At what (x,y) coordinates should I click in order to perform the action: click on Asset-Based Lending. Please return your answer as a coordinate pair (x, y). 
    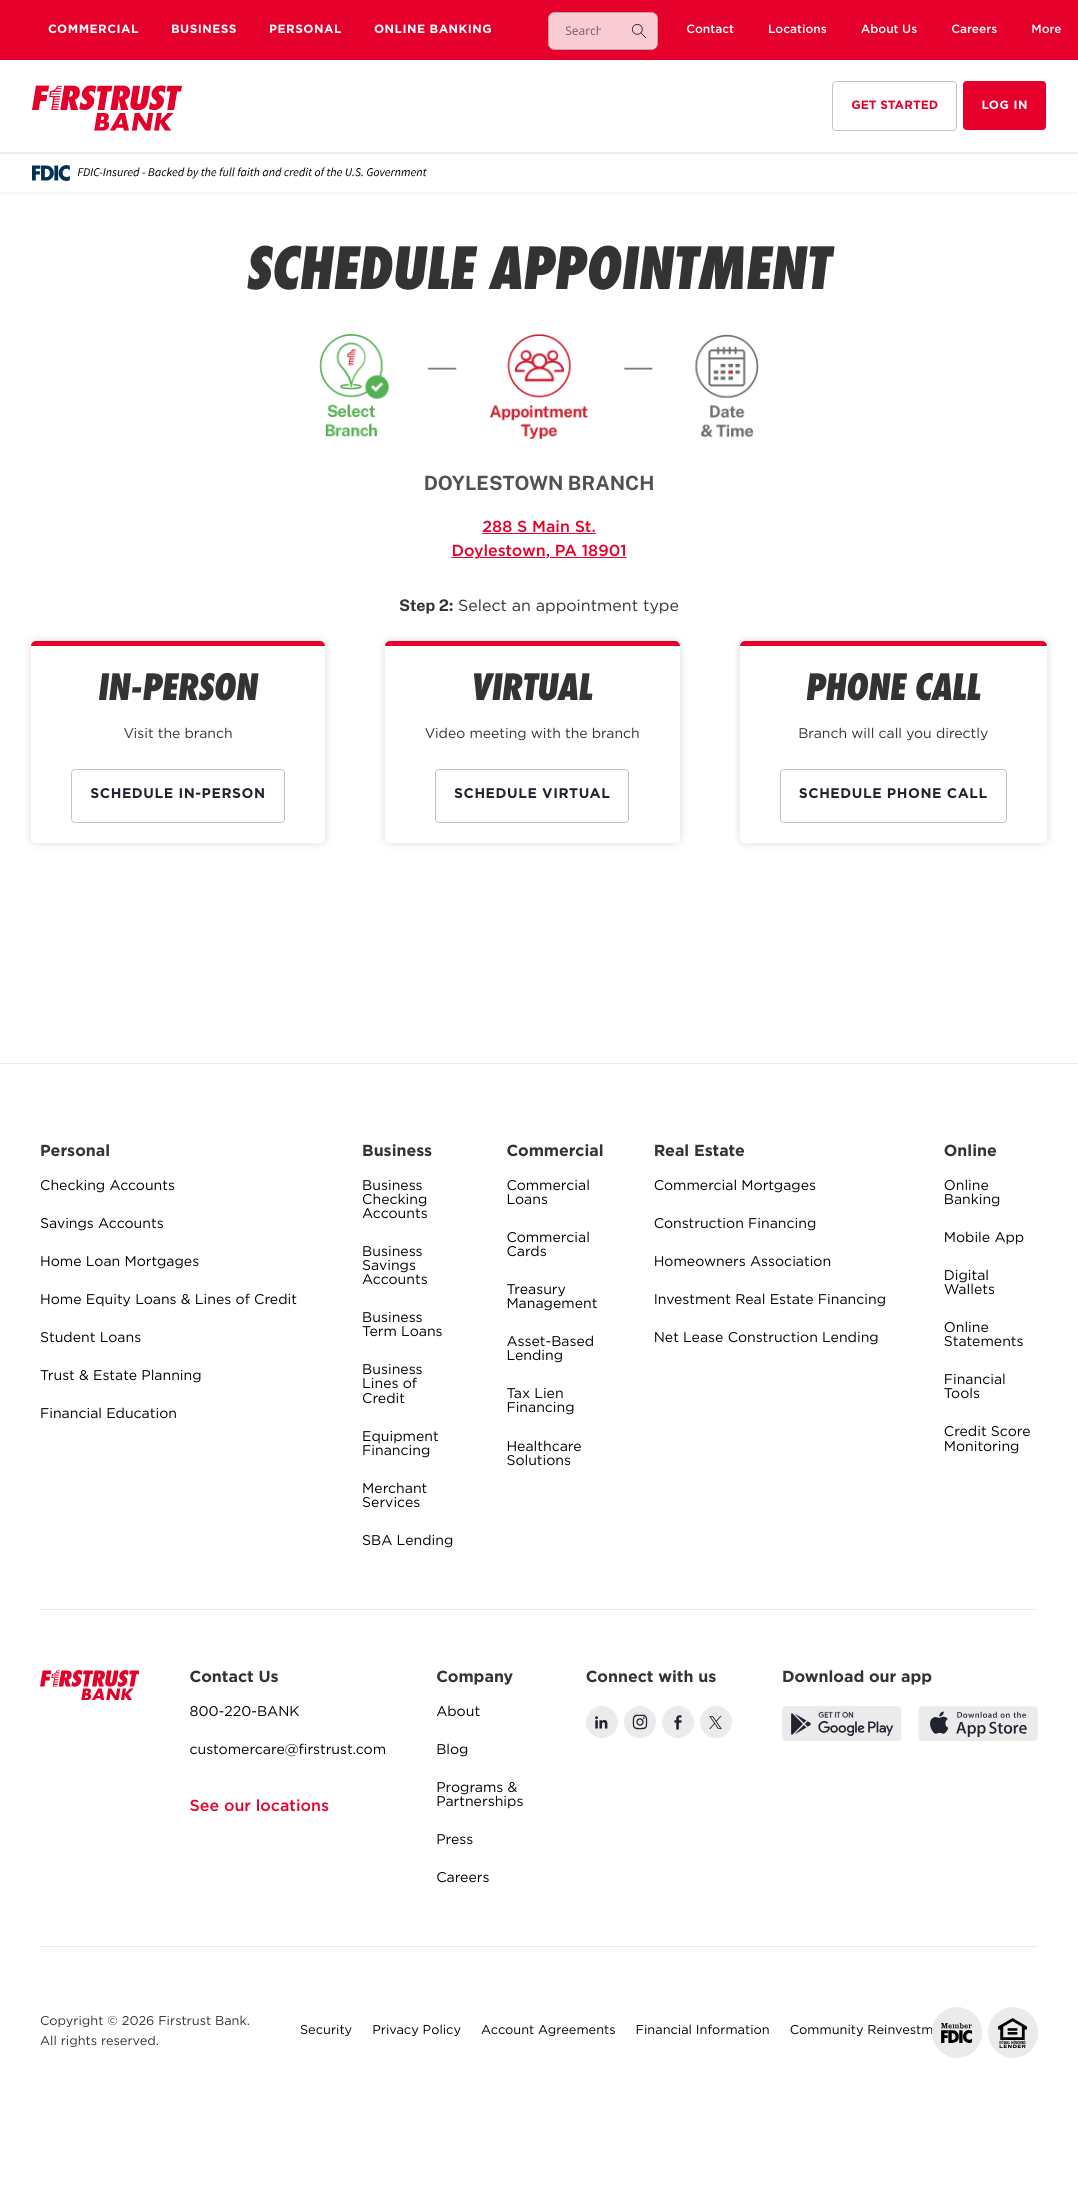
    Looking at the image, I should click on (550, 1350).